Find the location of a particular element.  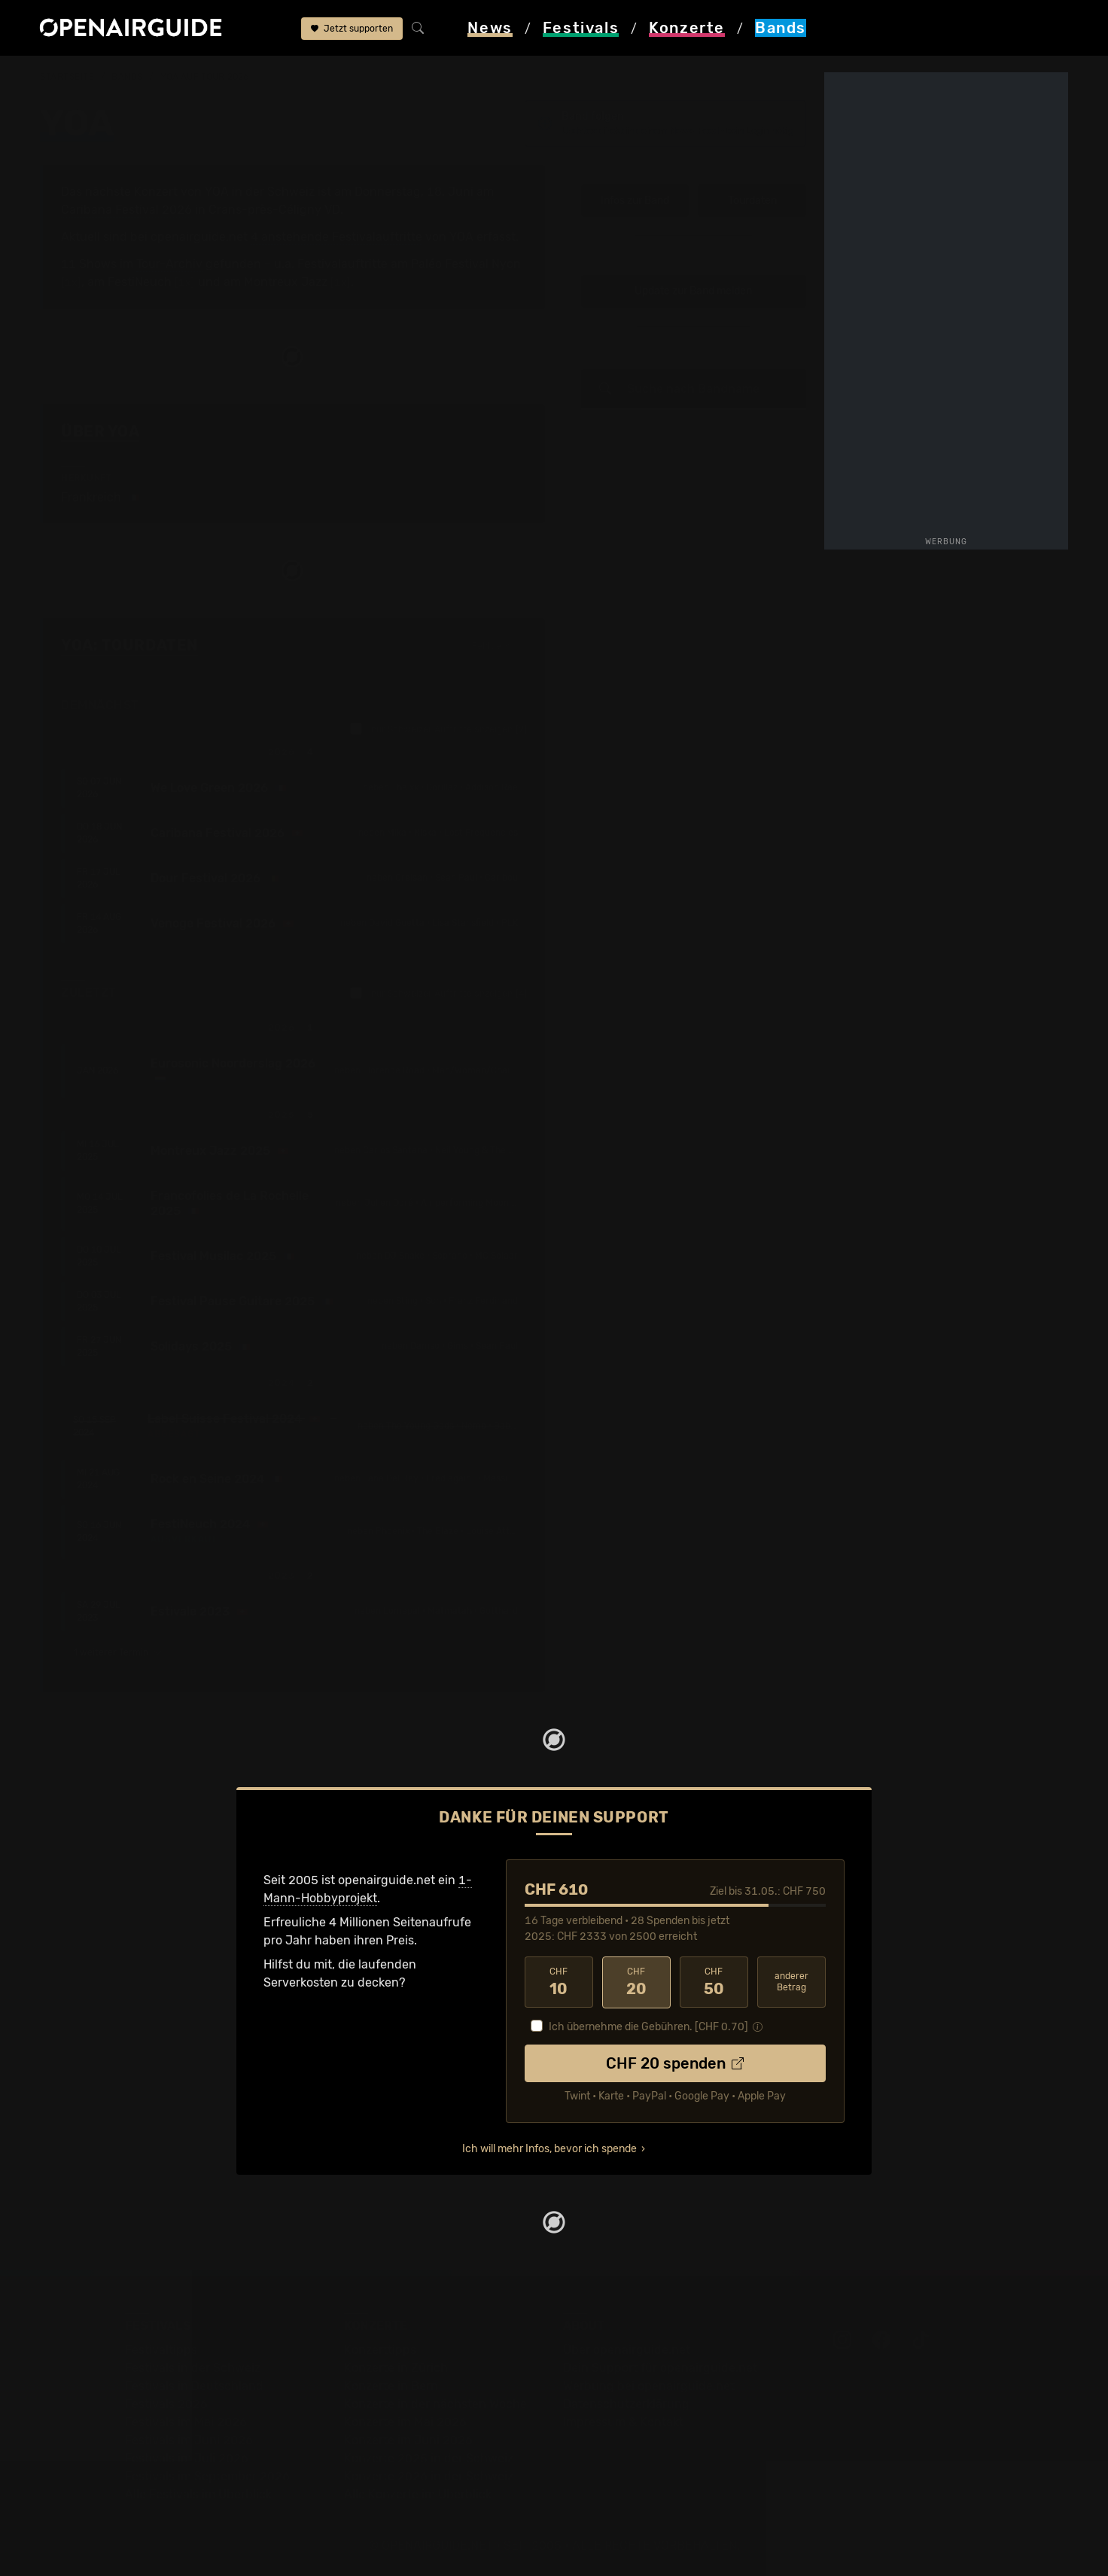

Datenschutz­erklärung is located at coordinates (626, 2404).